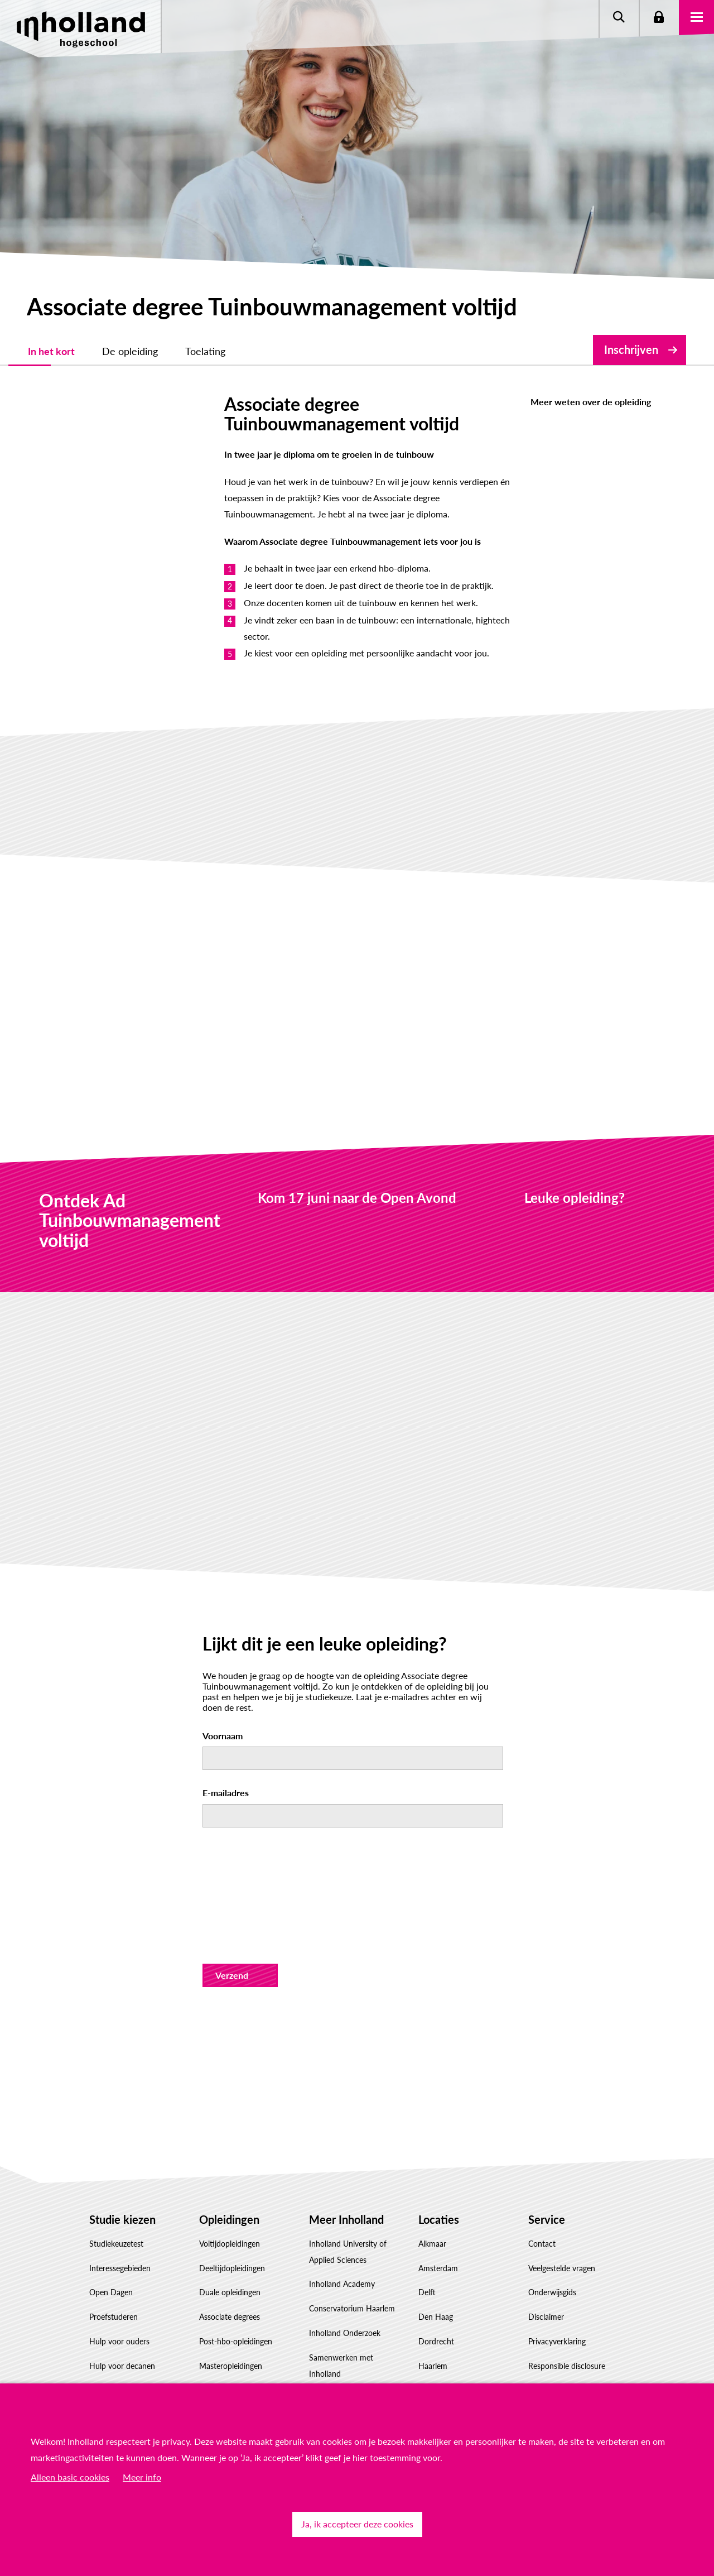 Image resolution: width=714 pixels, height=2576 pixels. I want to click on Associate degrees, so click(229, 2265).